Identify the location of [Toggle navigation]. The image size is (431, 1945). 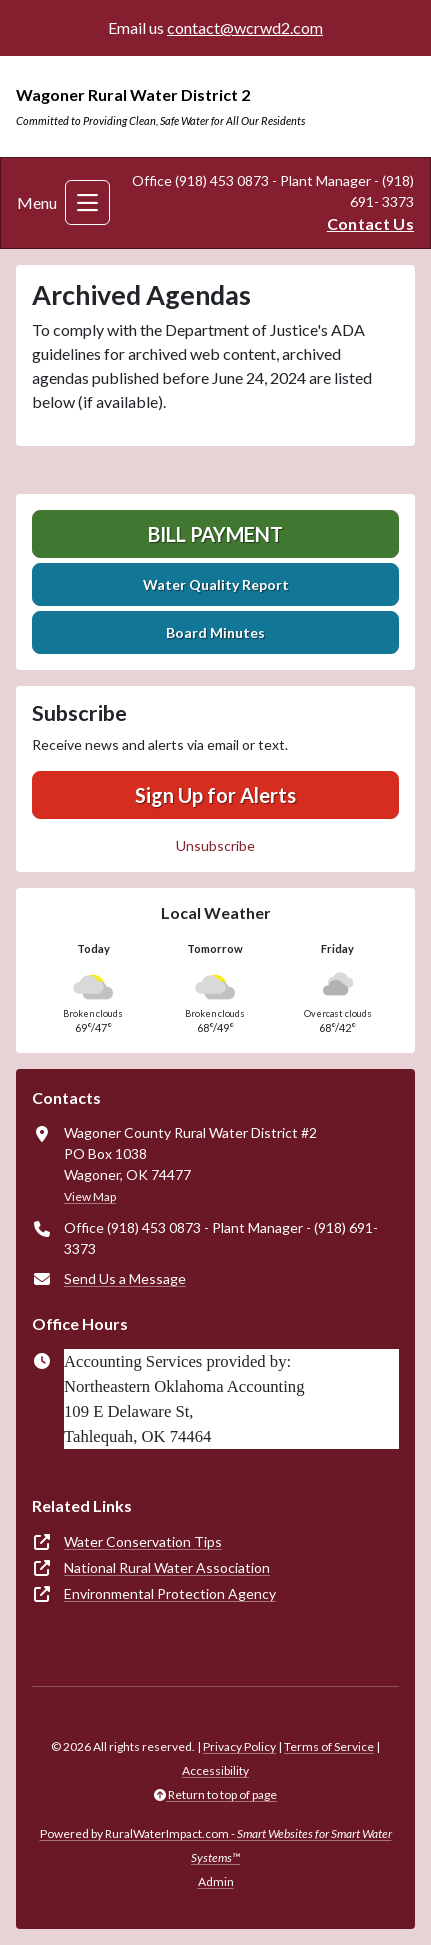
(87, 202).